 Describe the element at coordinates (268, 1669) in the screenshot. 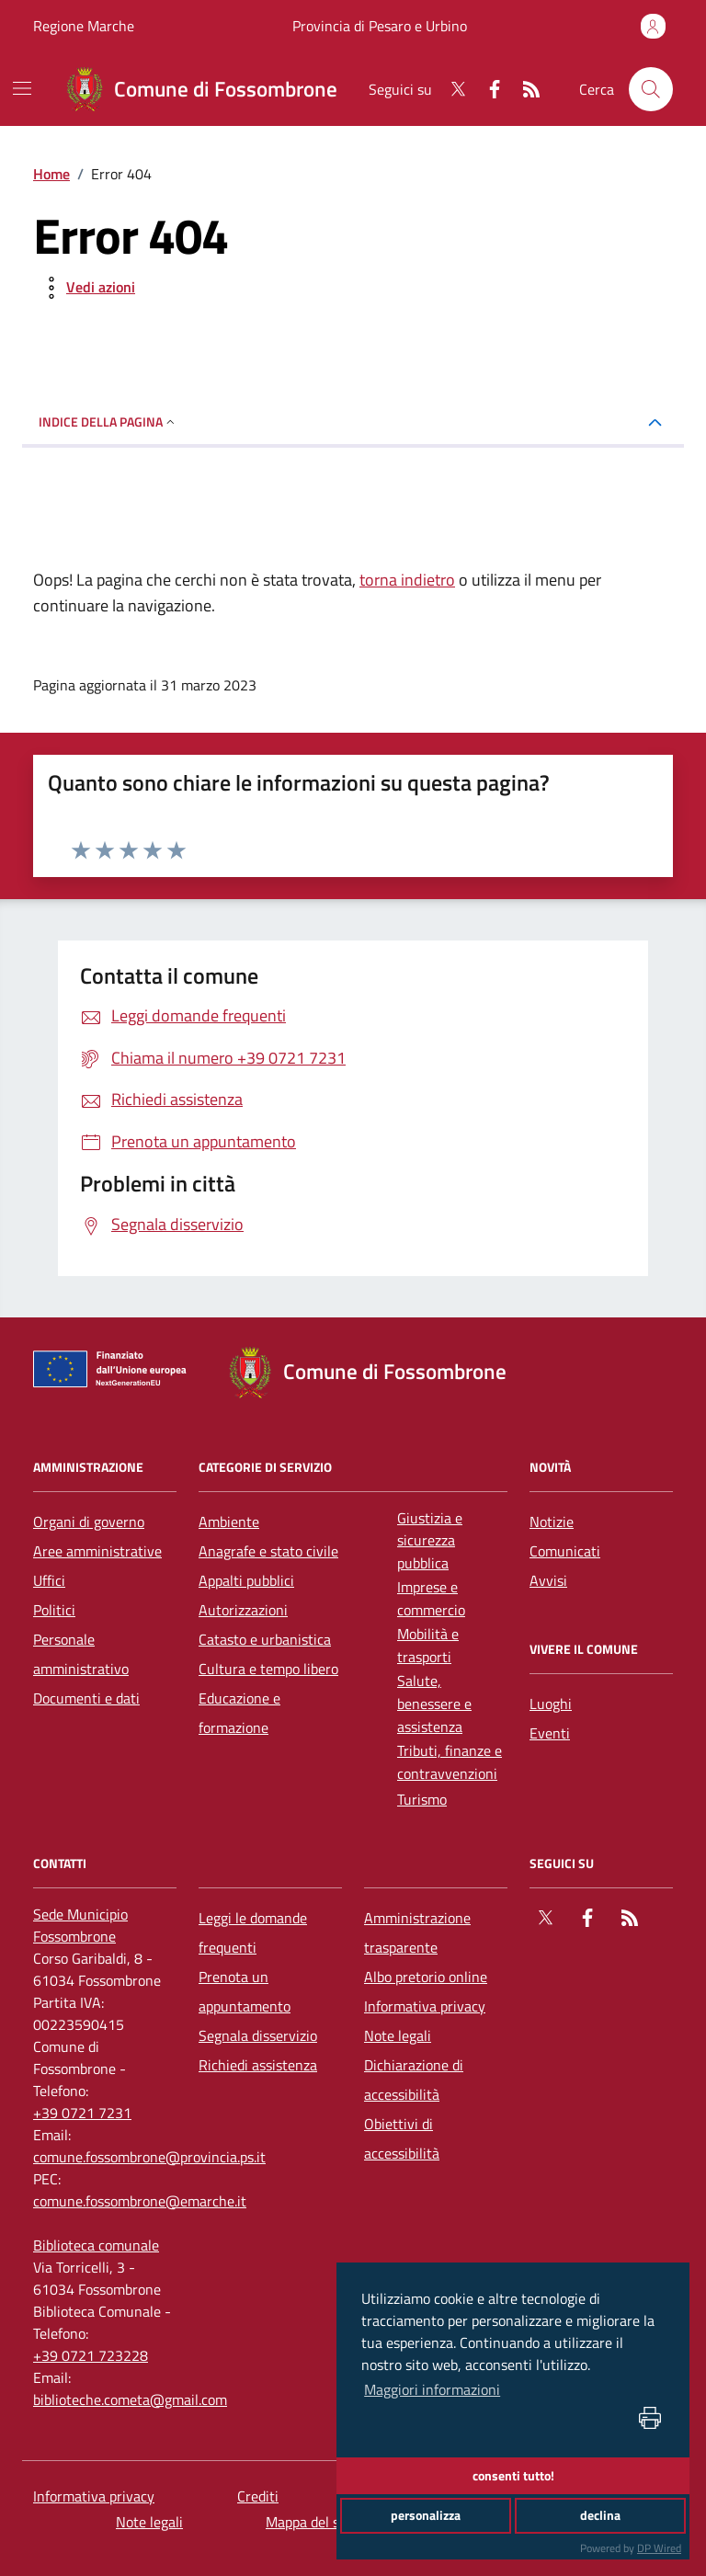

I see `Cultura e tempo libero` at that location.